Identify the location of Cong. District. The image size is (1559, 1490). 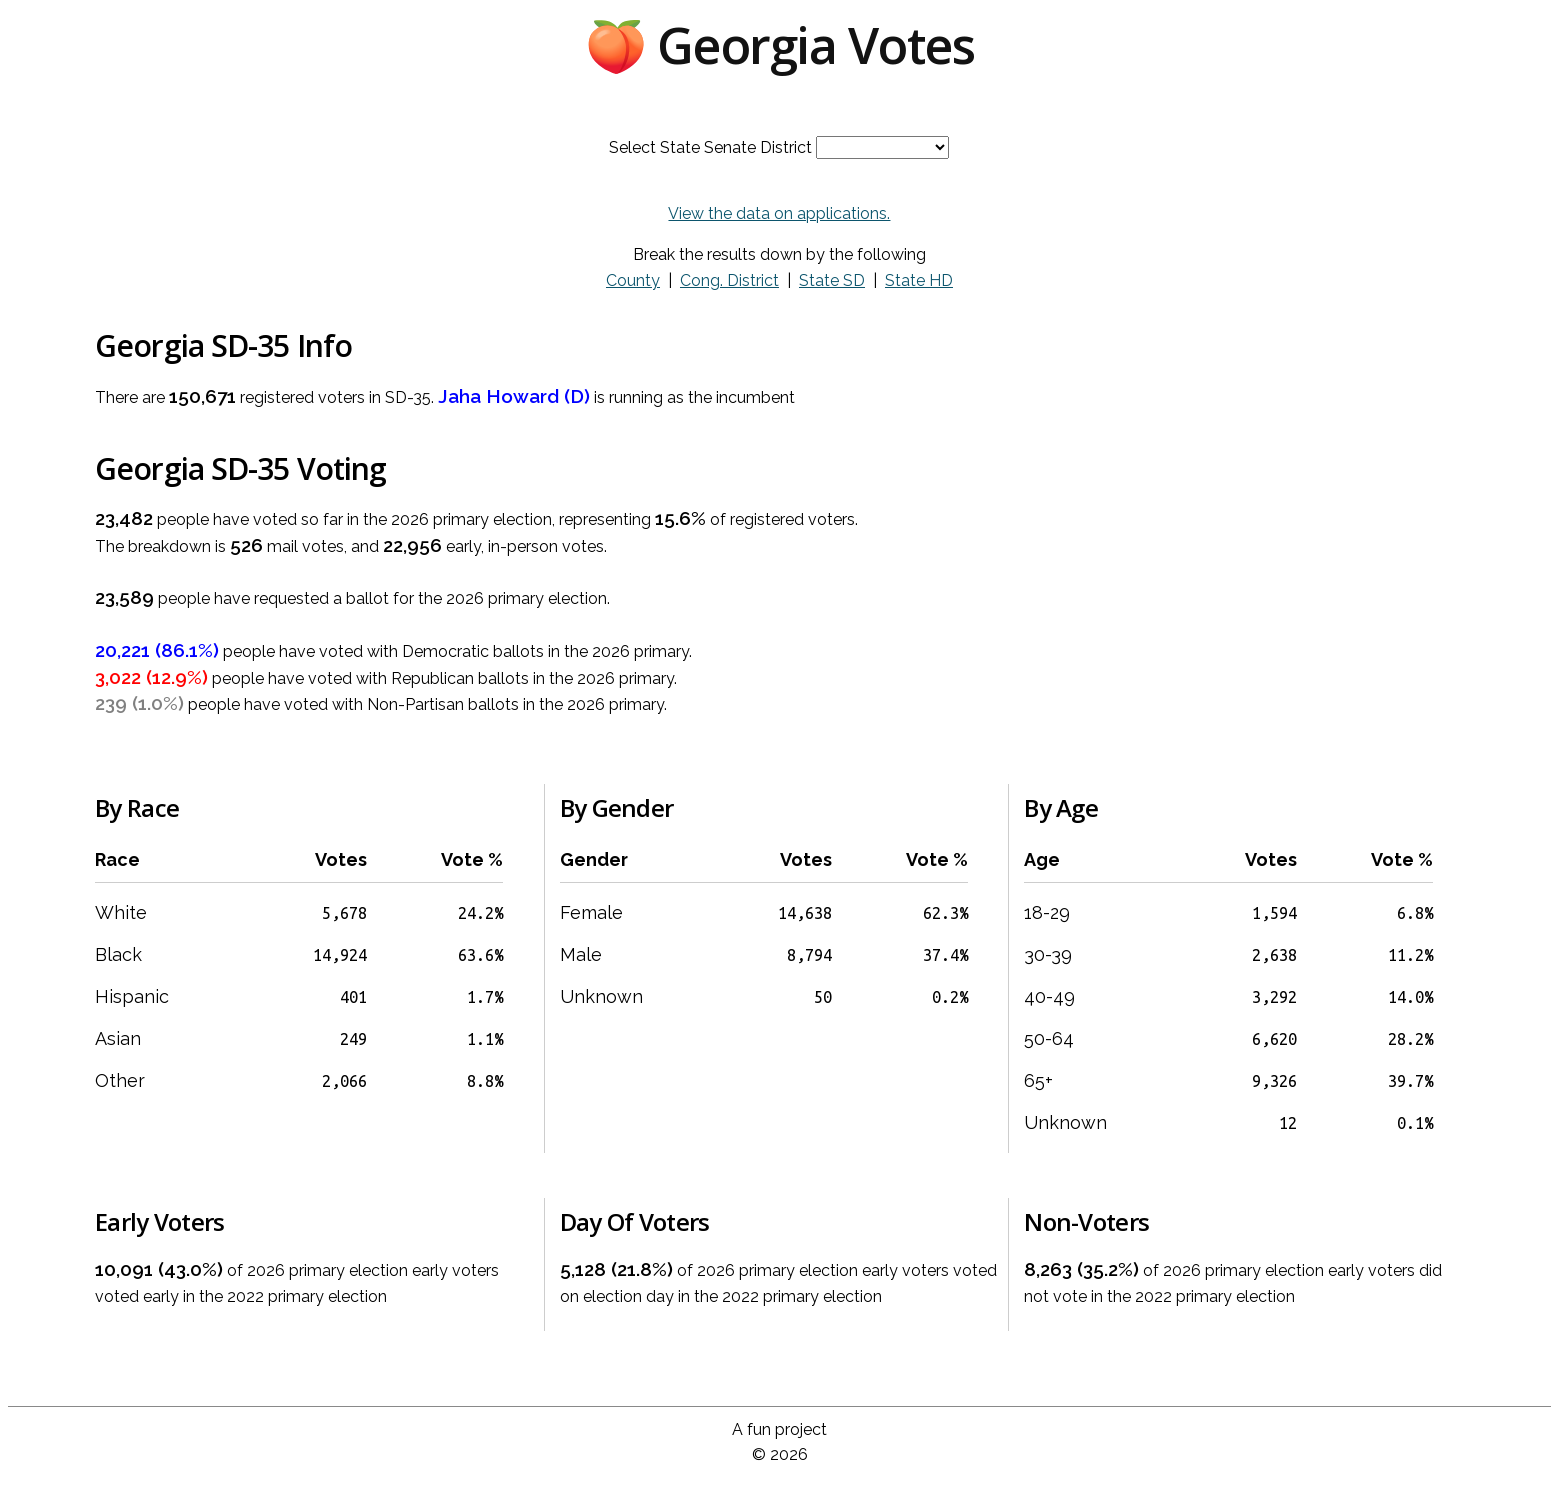
(729, 280).